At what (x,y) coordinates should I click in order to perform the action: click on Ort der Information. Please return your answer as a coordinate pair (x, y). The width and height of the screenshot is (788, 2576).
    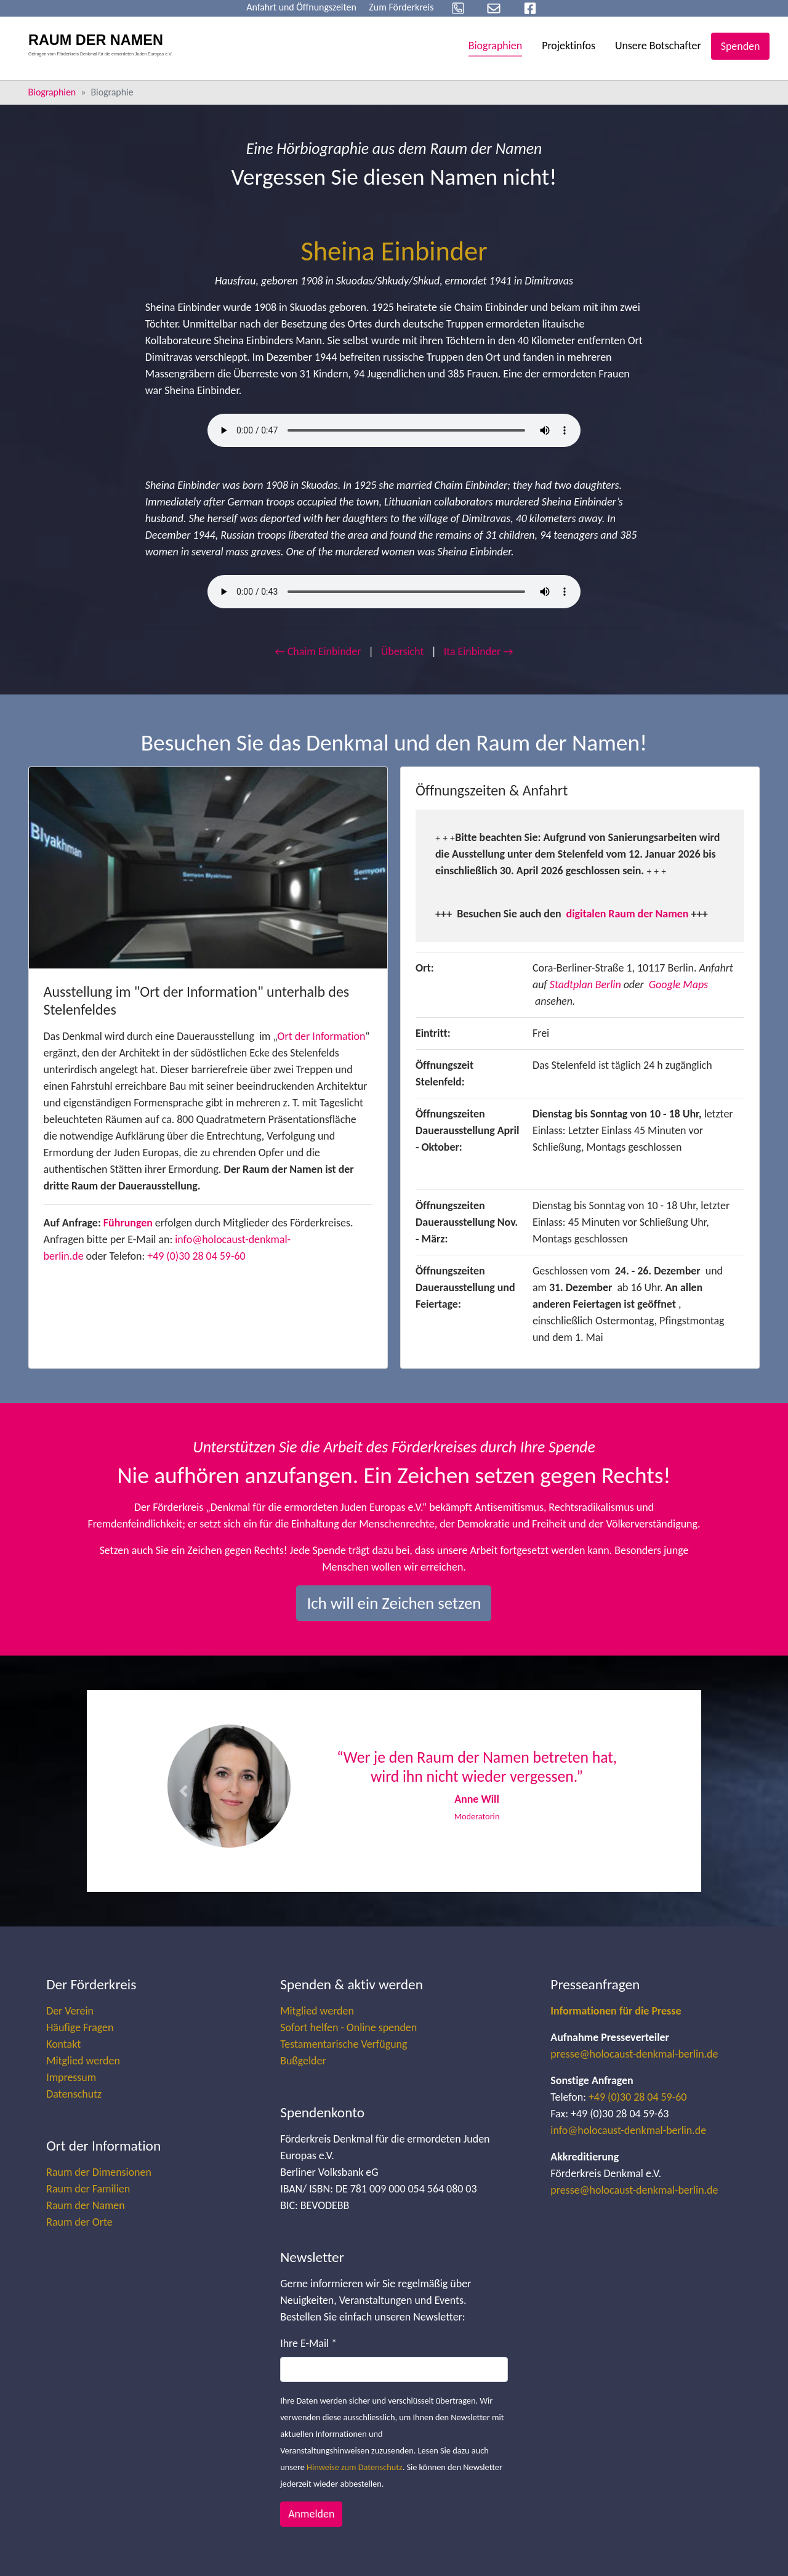
    Looking at the image, I should click on (322, 1036).